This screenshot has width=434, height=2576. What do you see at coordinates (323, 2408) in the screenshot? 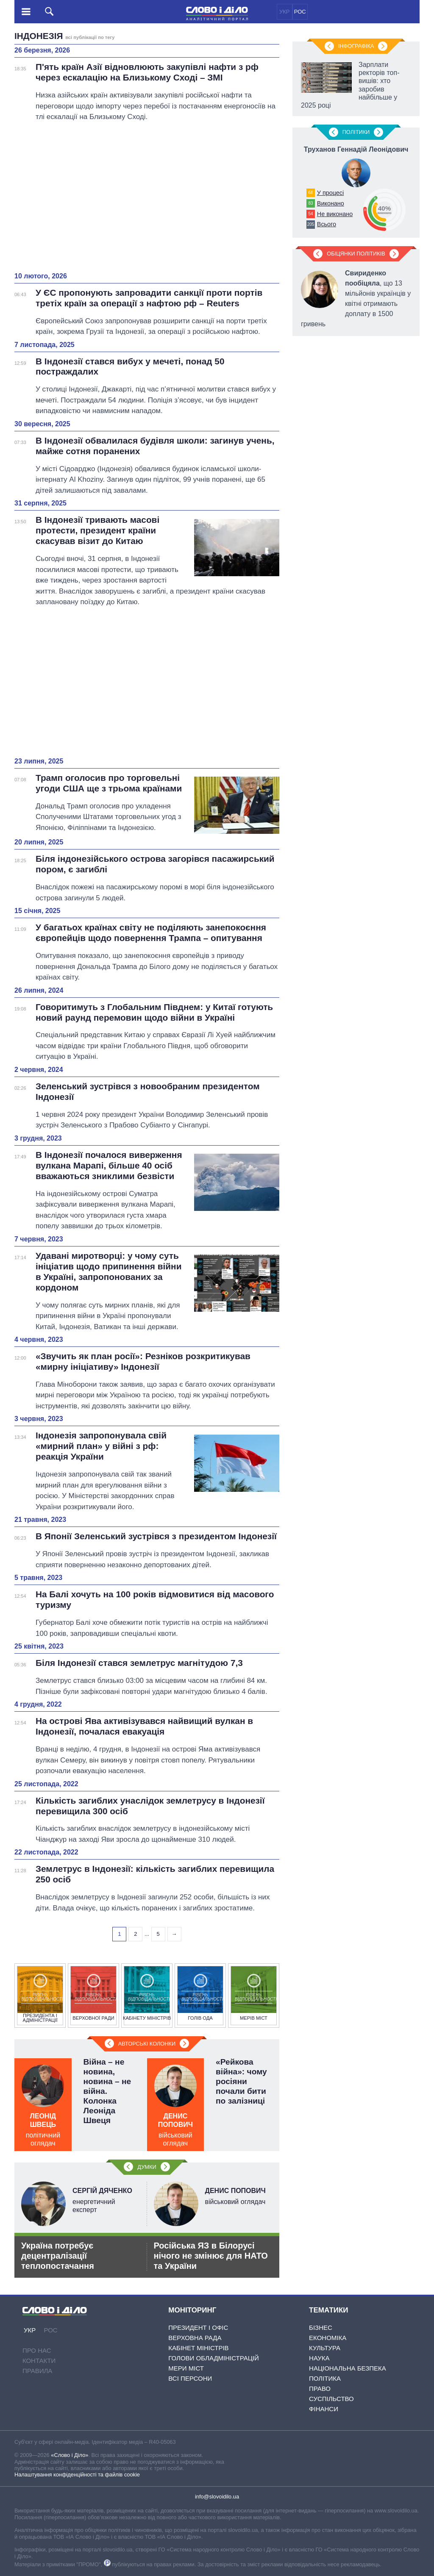
I see `Фінанси` at bounding box center [323, 2408].